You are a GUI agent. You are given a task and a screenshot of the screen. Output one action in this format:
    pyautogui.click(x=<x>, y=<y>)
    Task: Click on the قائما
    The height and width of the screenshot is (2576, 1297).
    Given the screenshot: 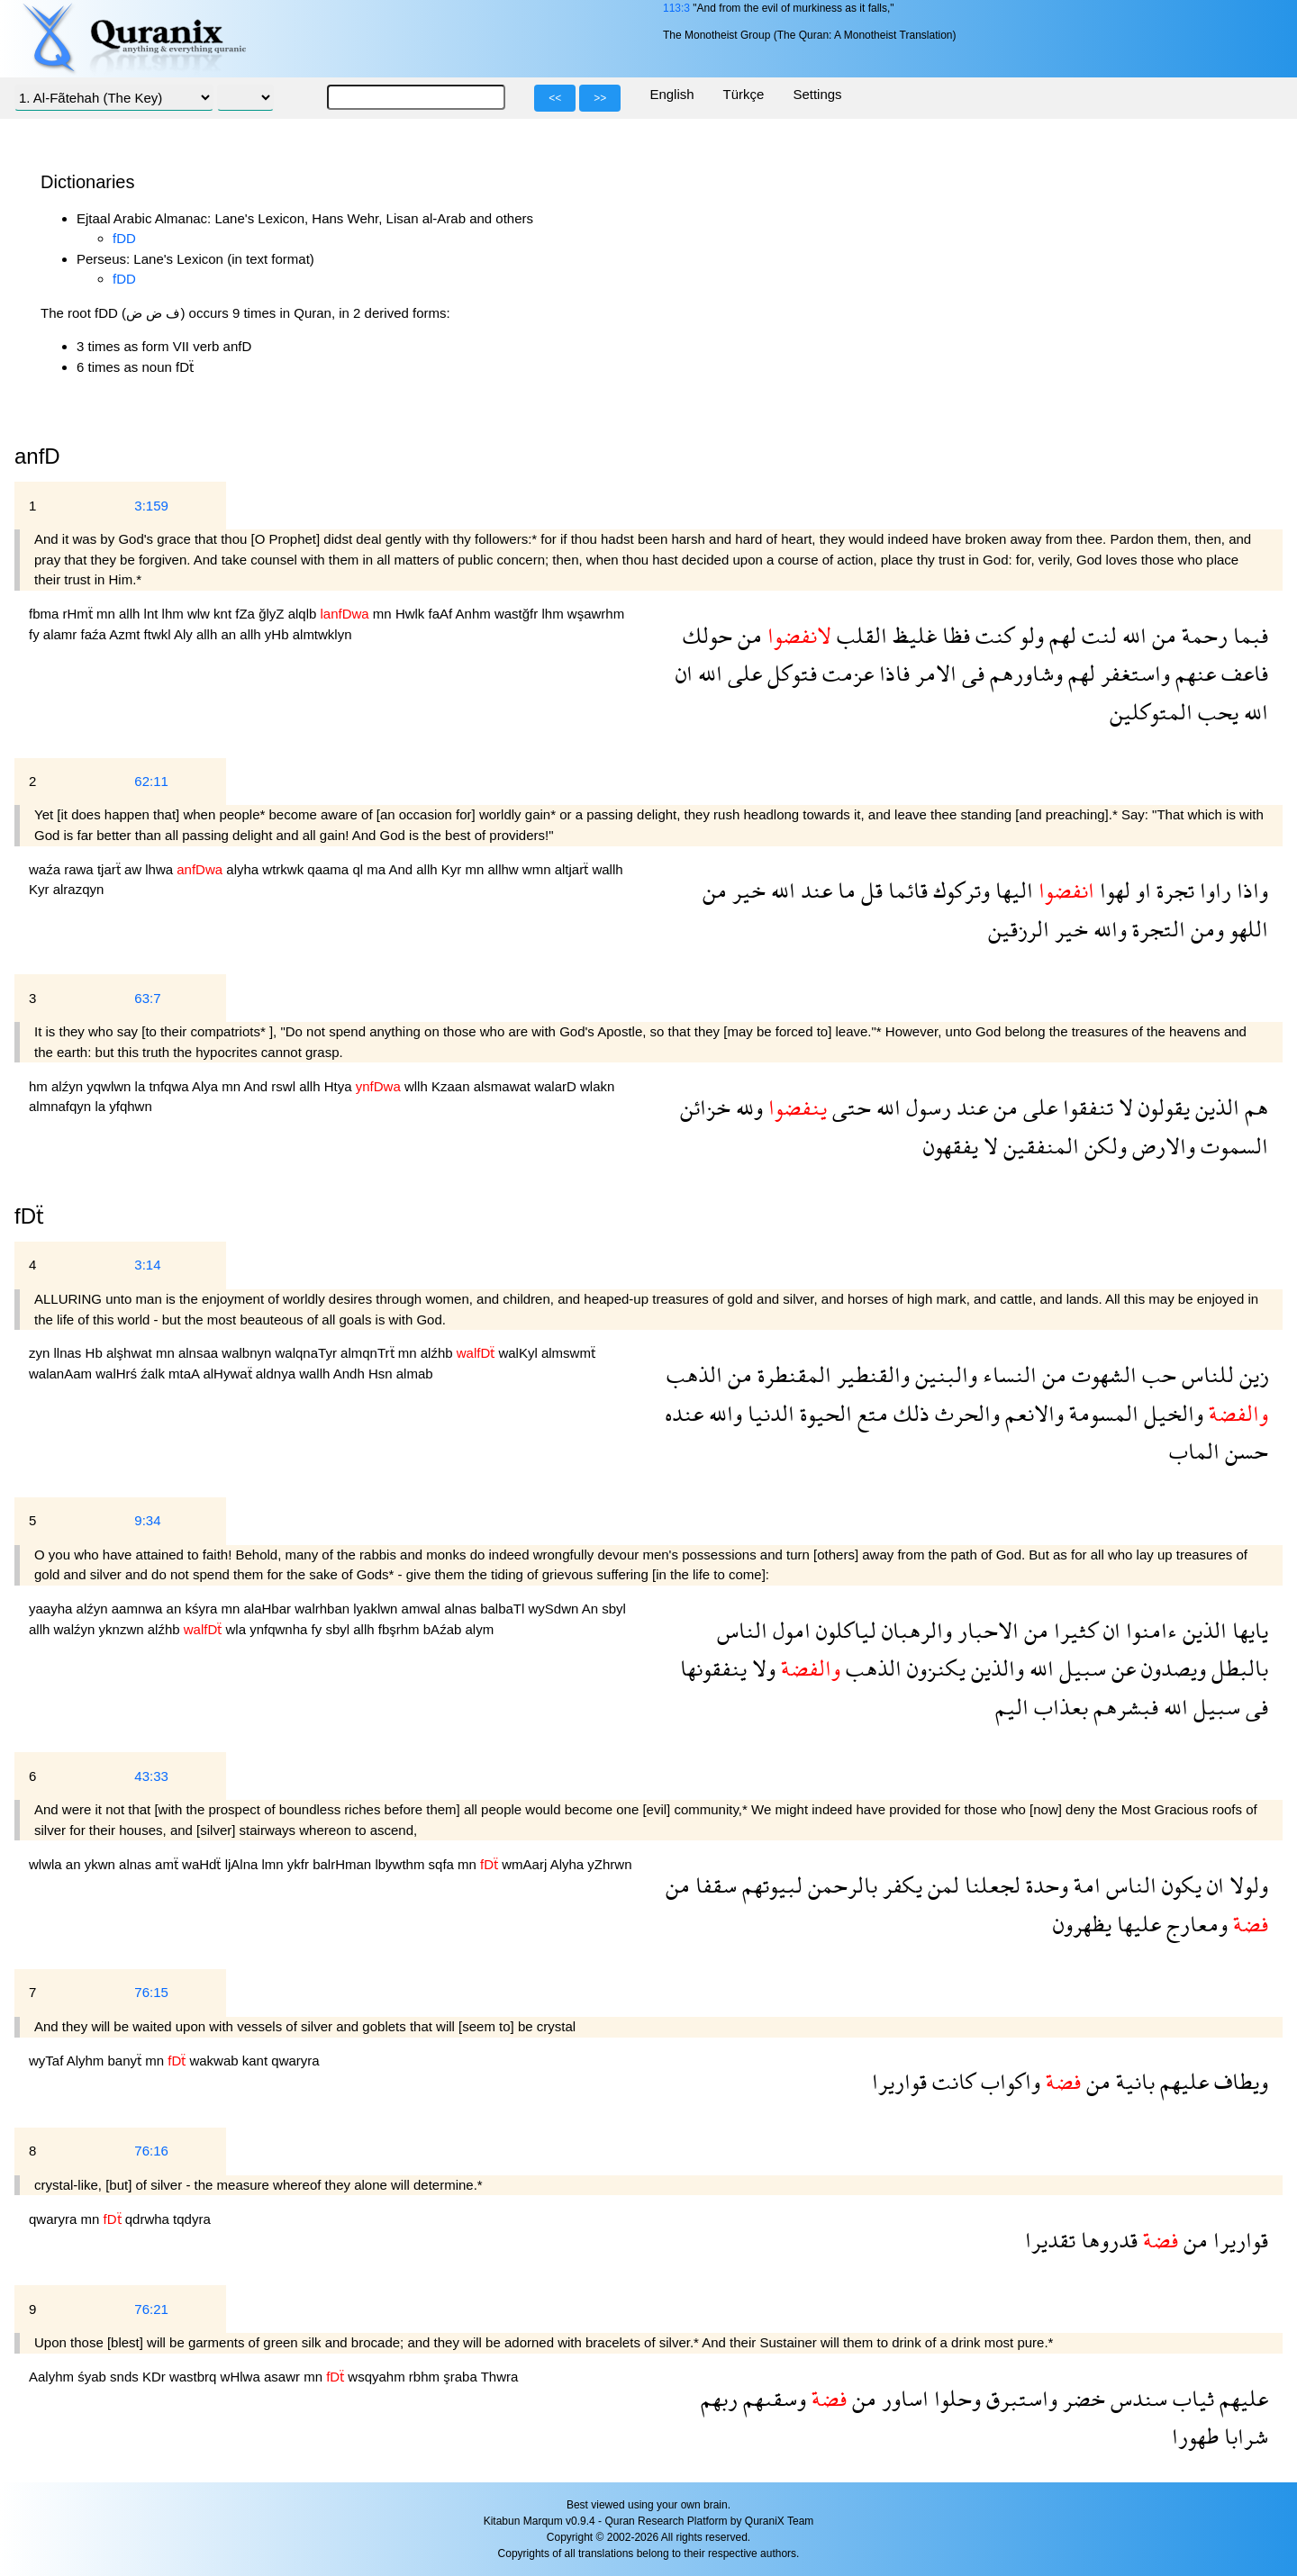 What is the action you would take?
    pyautogui.click(x=905, y=890)
    